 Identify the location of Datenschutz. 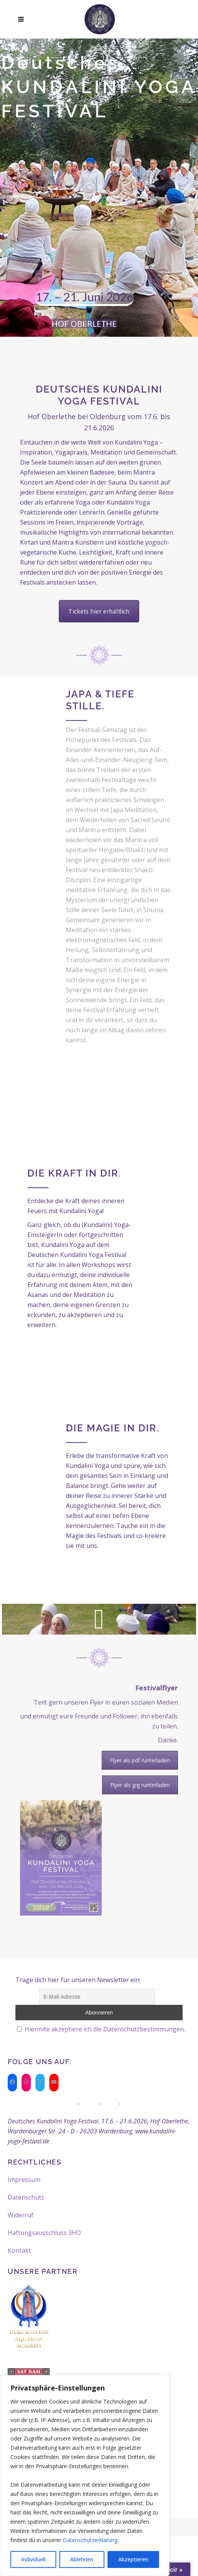
(26, 2197).